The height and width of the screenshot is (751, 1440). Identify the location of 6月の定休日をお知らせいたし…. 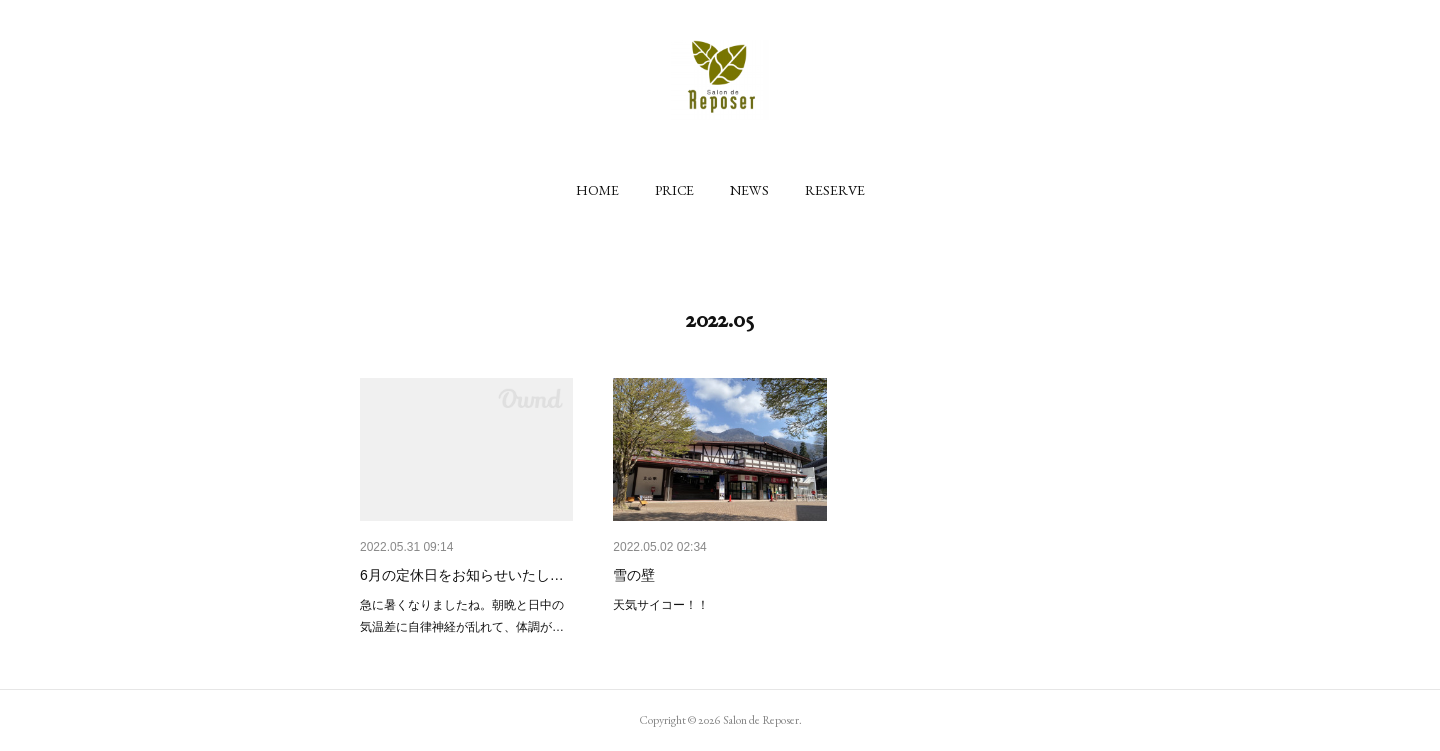
(462, 575).